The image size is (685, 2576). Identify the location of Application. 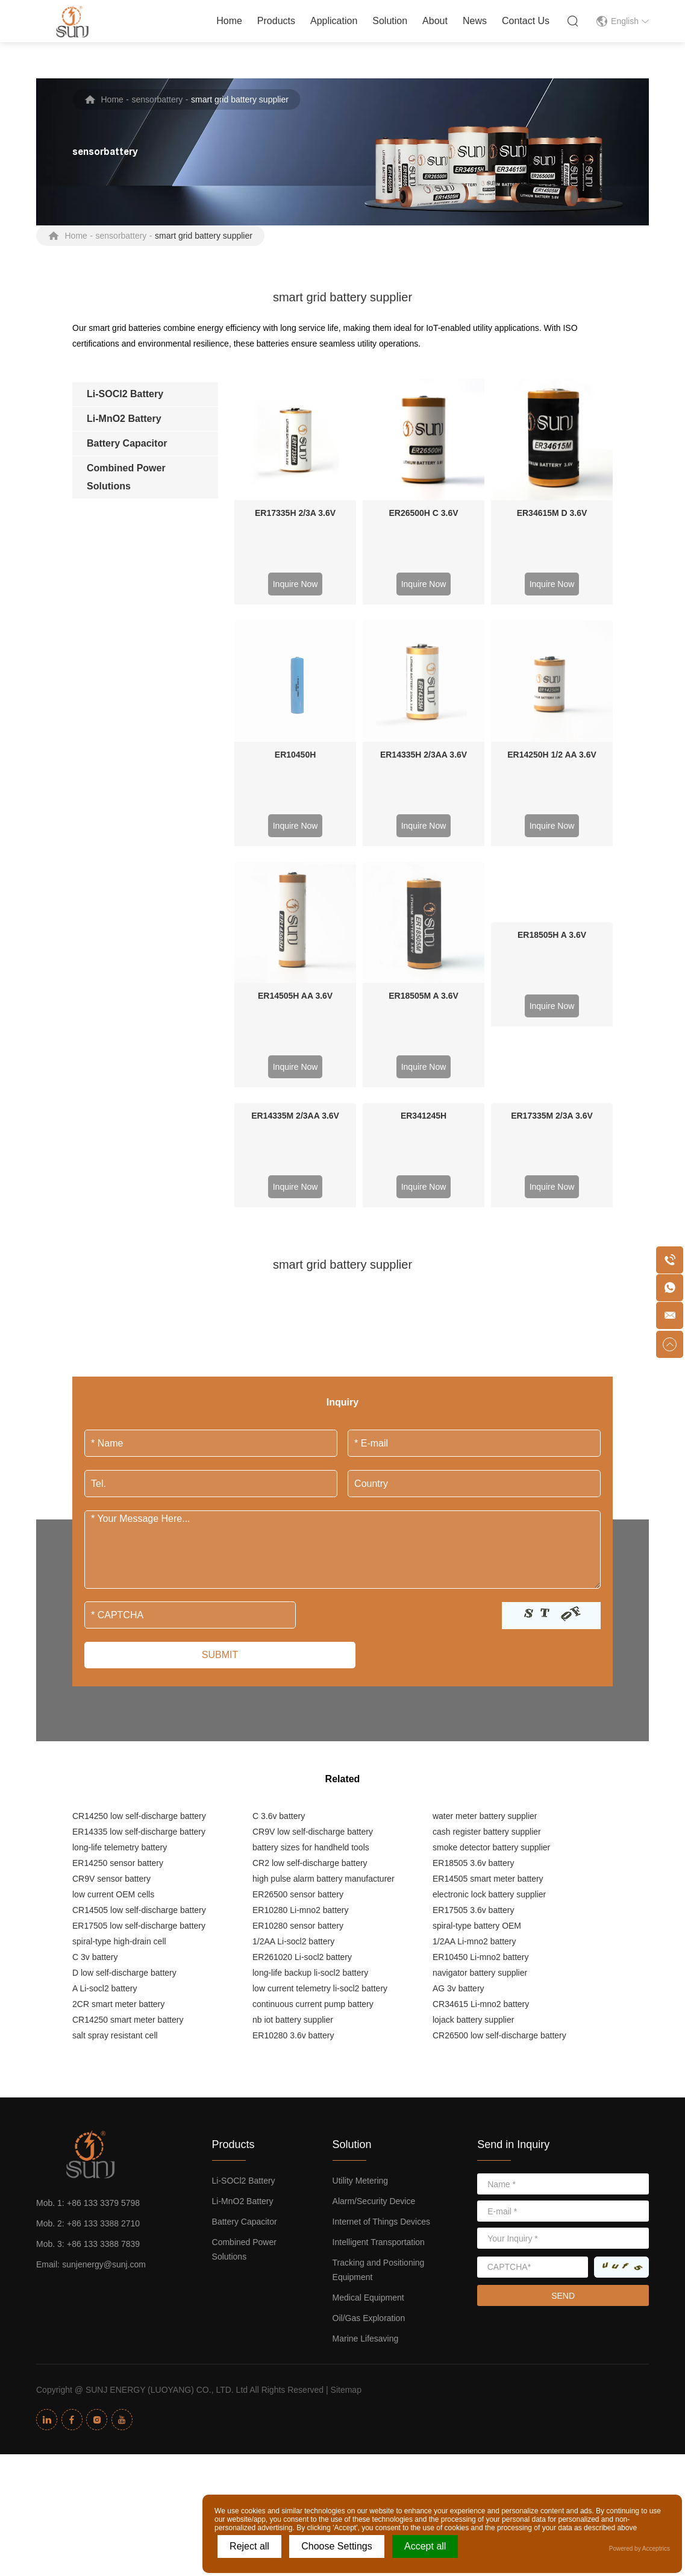
(333, 21).